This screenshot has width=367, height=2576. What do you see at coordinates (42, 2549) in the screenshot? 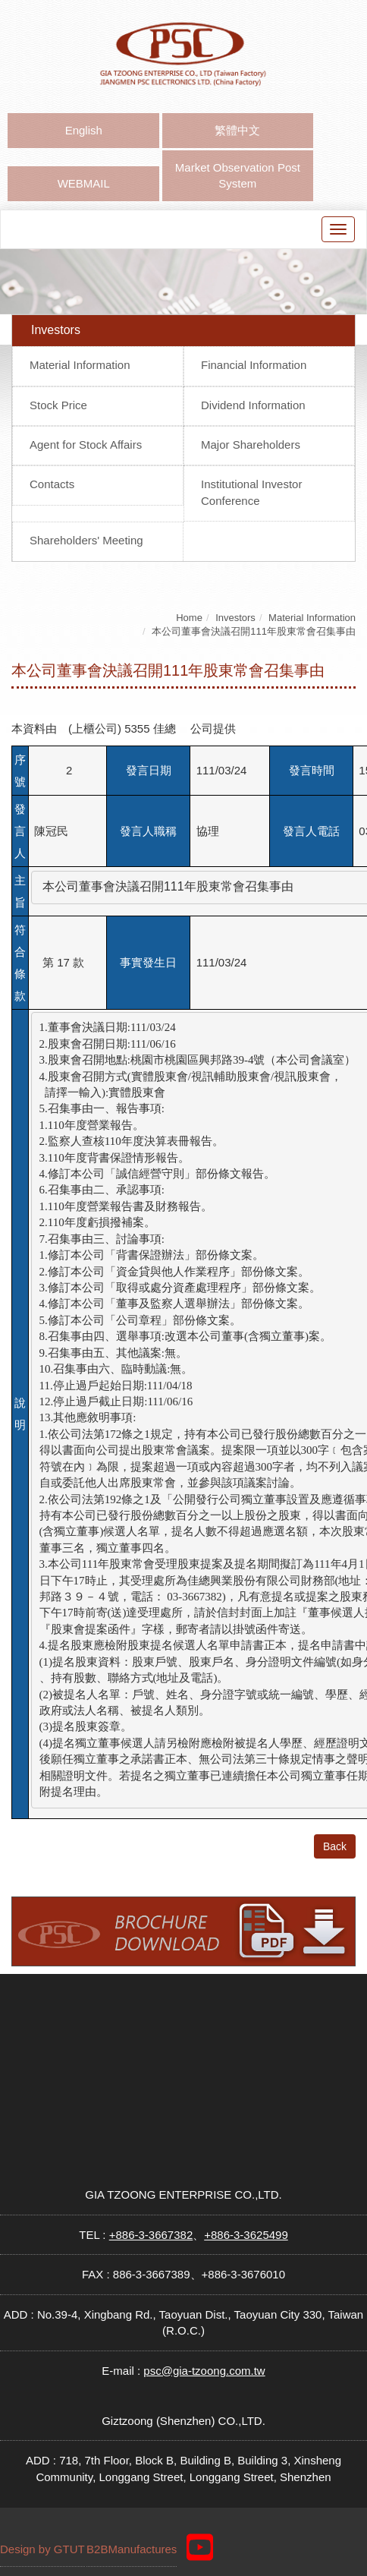
I see `Design by GTUT` at bounding box center [42, 2549].